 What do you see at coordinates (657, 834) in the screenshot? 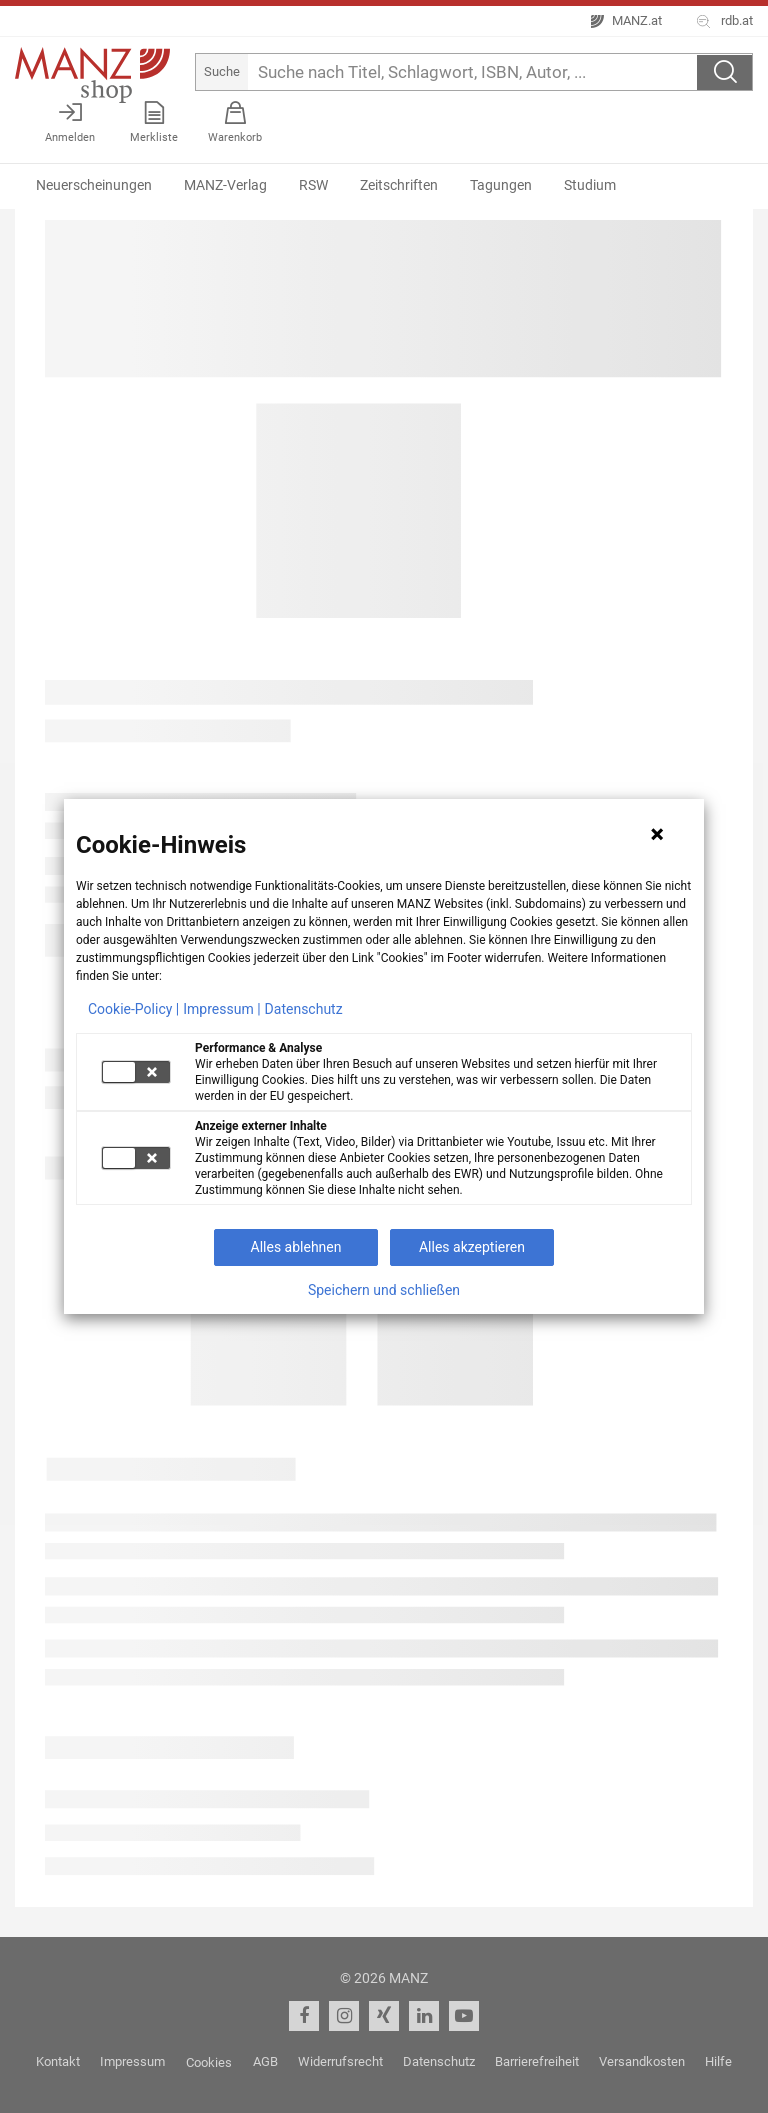
I see `[Hinweis schließen]` at bounding box center [657, 834].